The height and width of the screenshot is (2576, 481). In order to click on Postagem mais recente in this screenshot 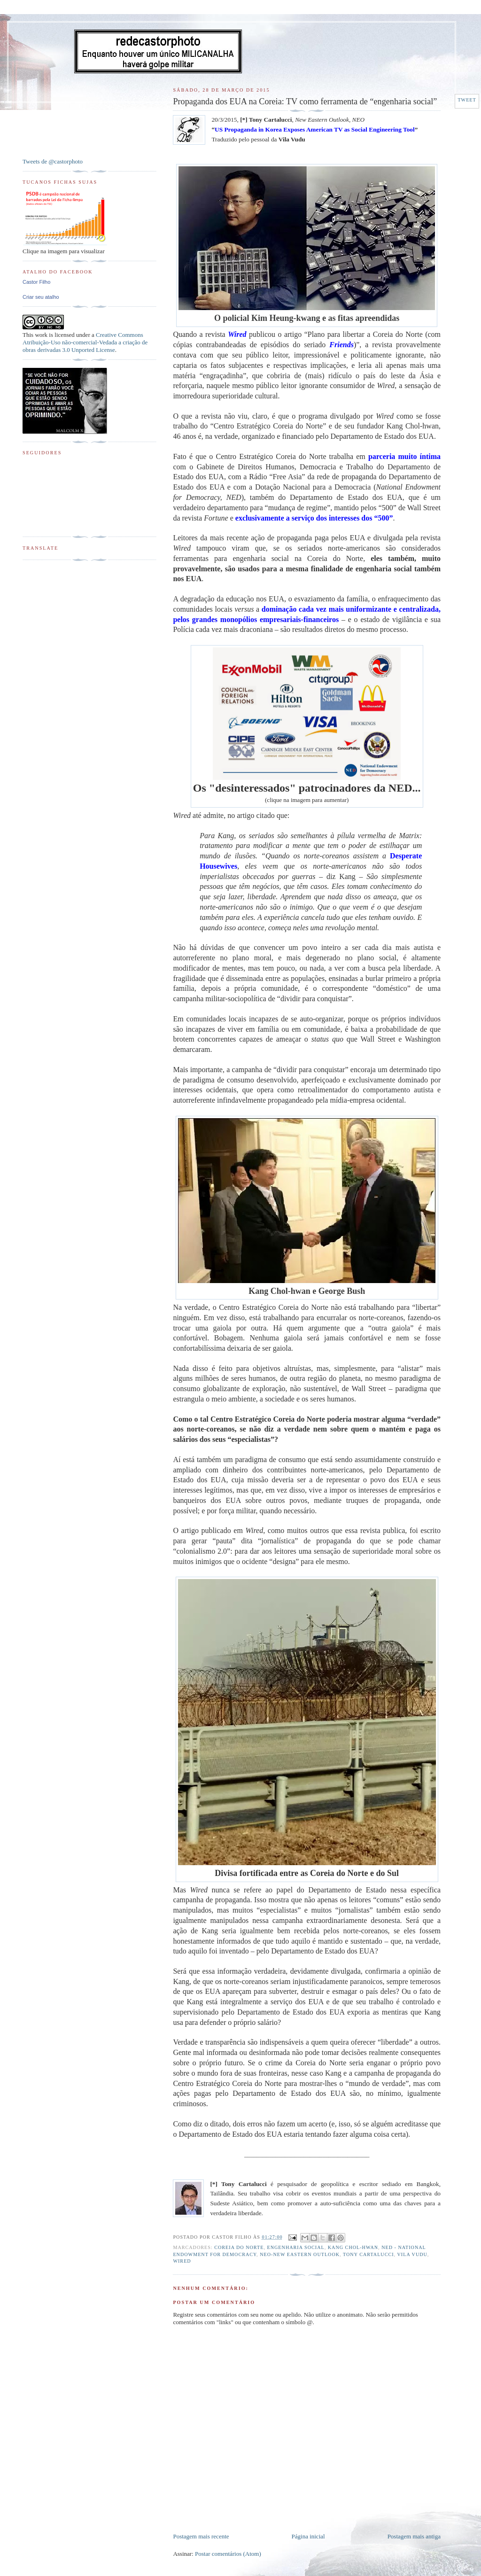, I will do `click(201, 2536)`.